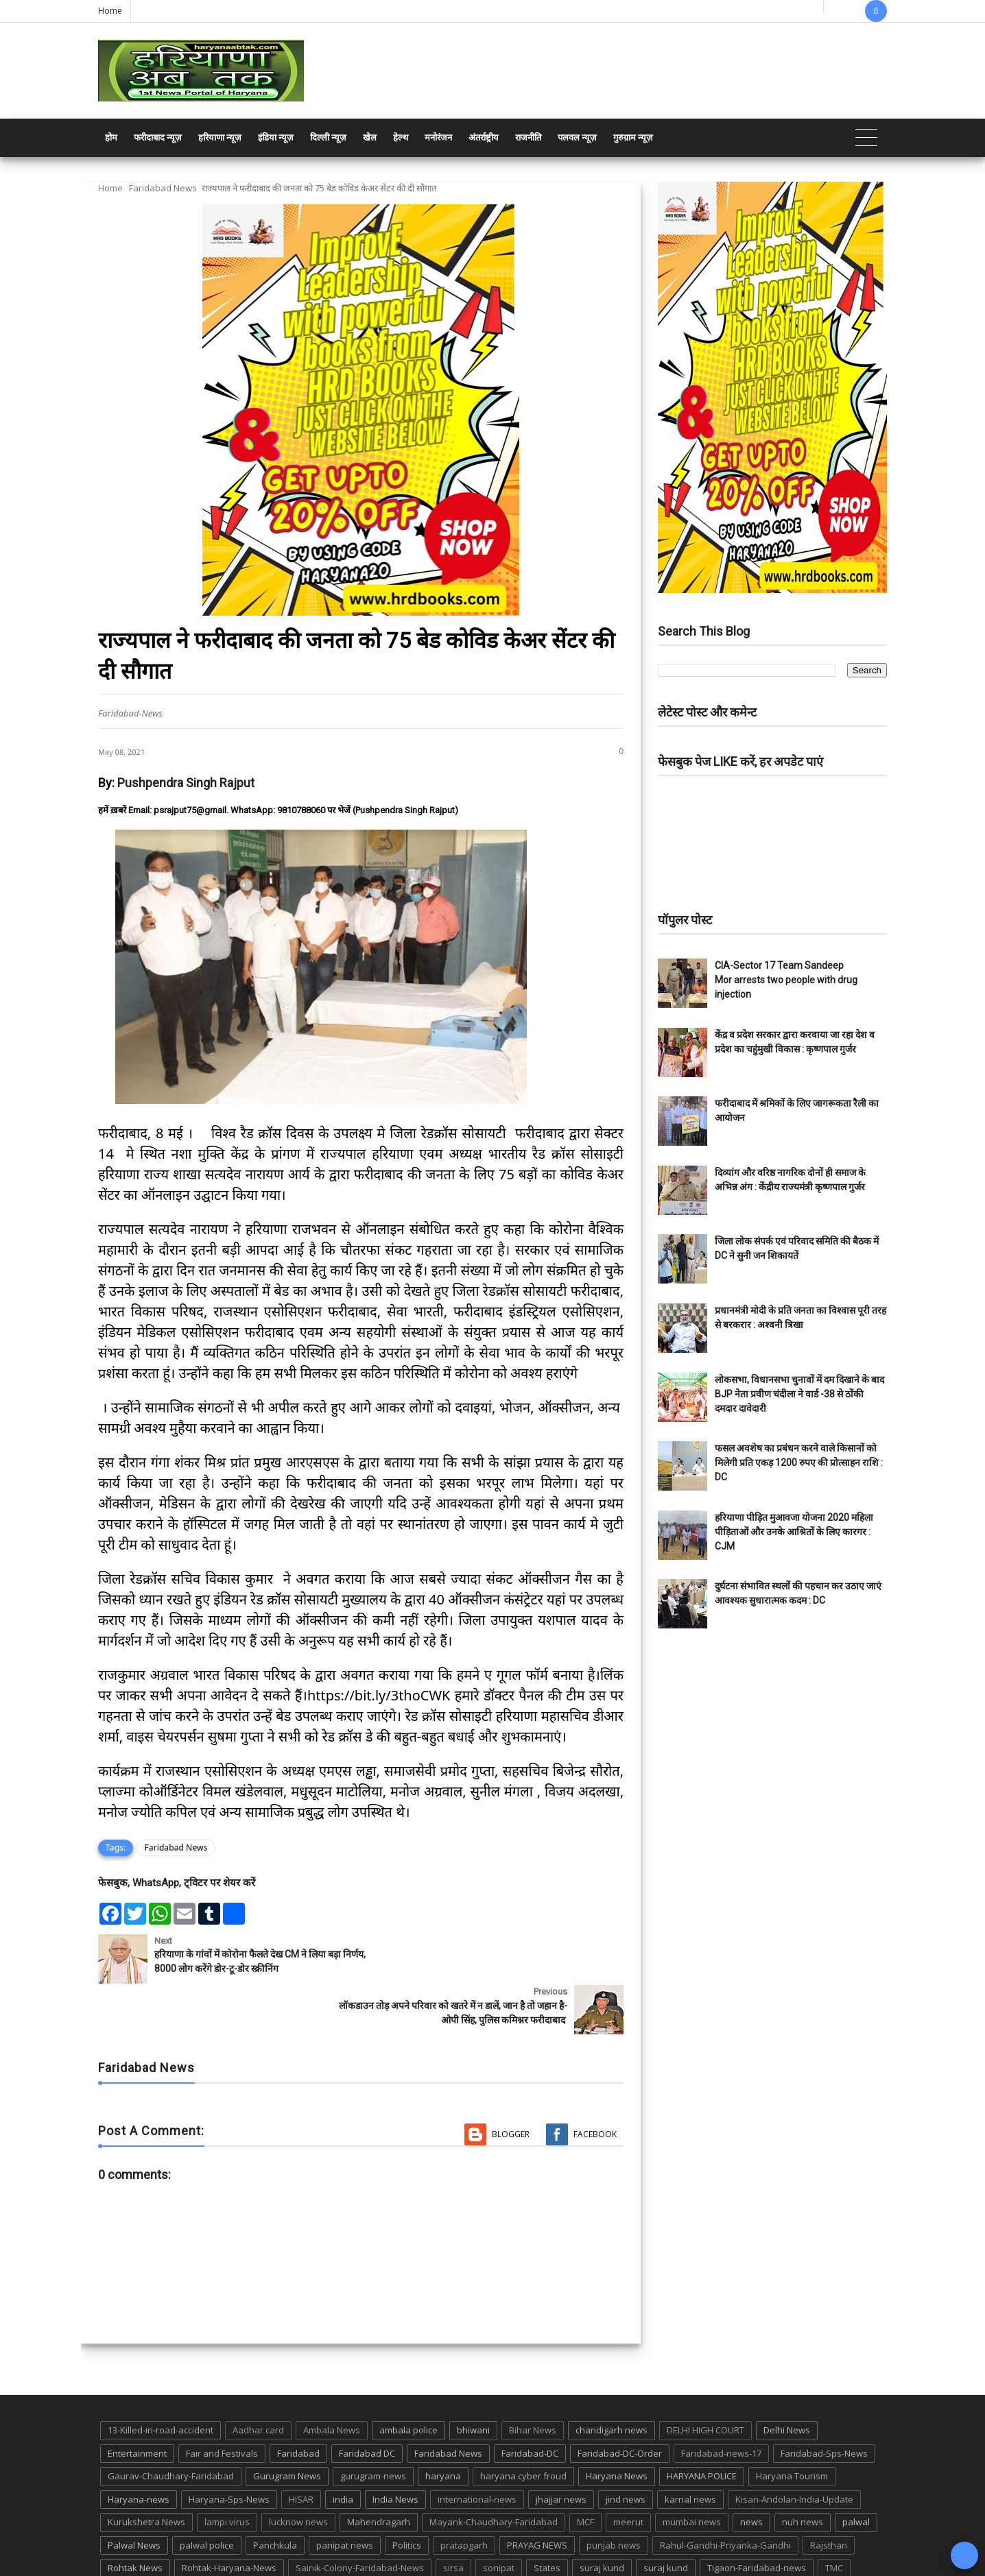 This screenshot has width=985, height=2576. Describe the element at coordinates (620, 2402) in the screenshot. I see `Faridabad-DC-Order` at that location.